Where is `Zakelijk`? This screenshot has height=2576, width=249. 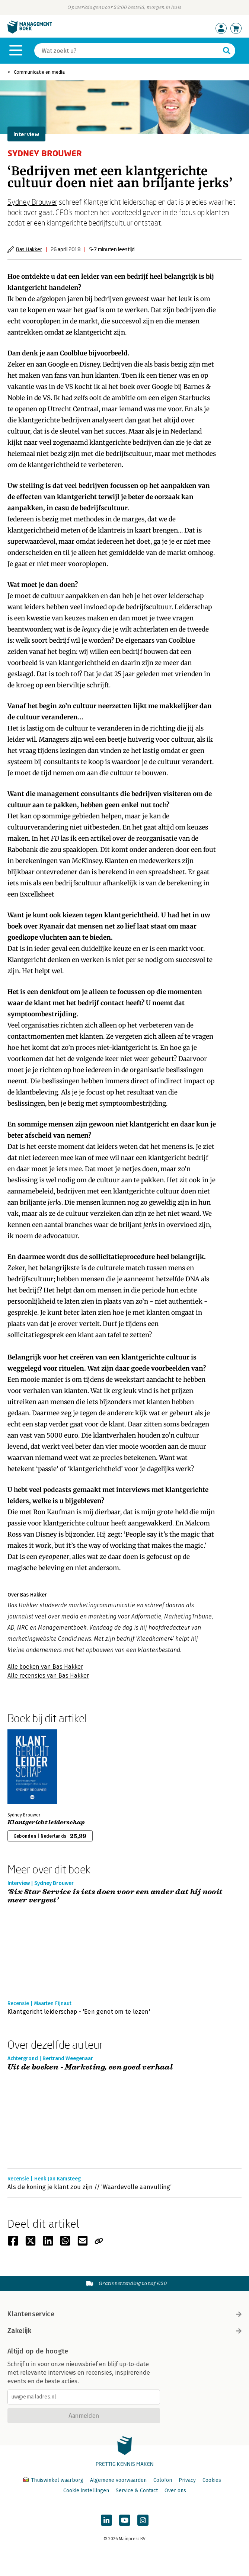 Zakelijk is located at coordinates (124, 2331).